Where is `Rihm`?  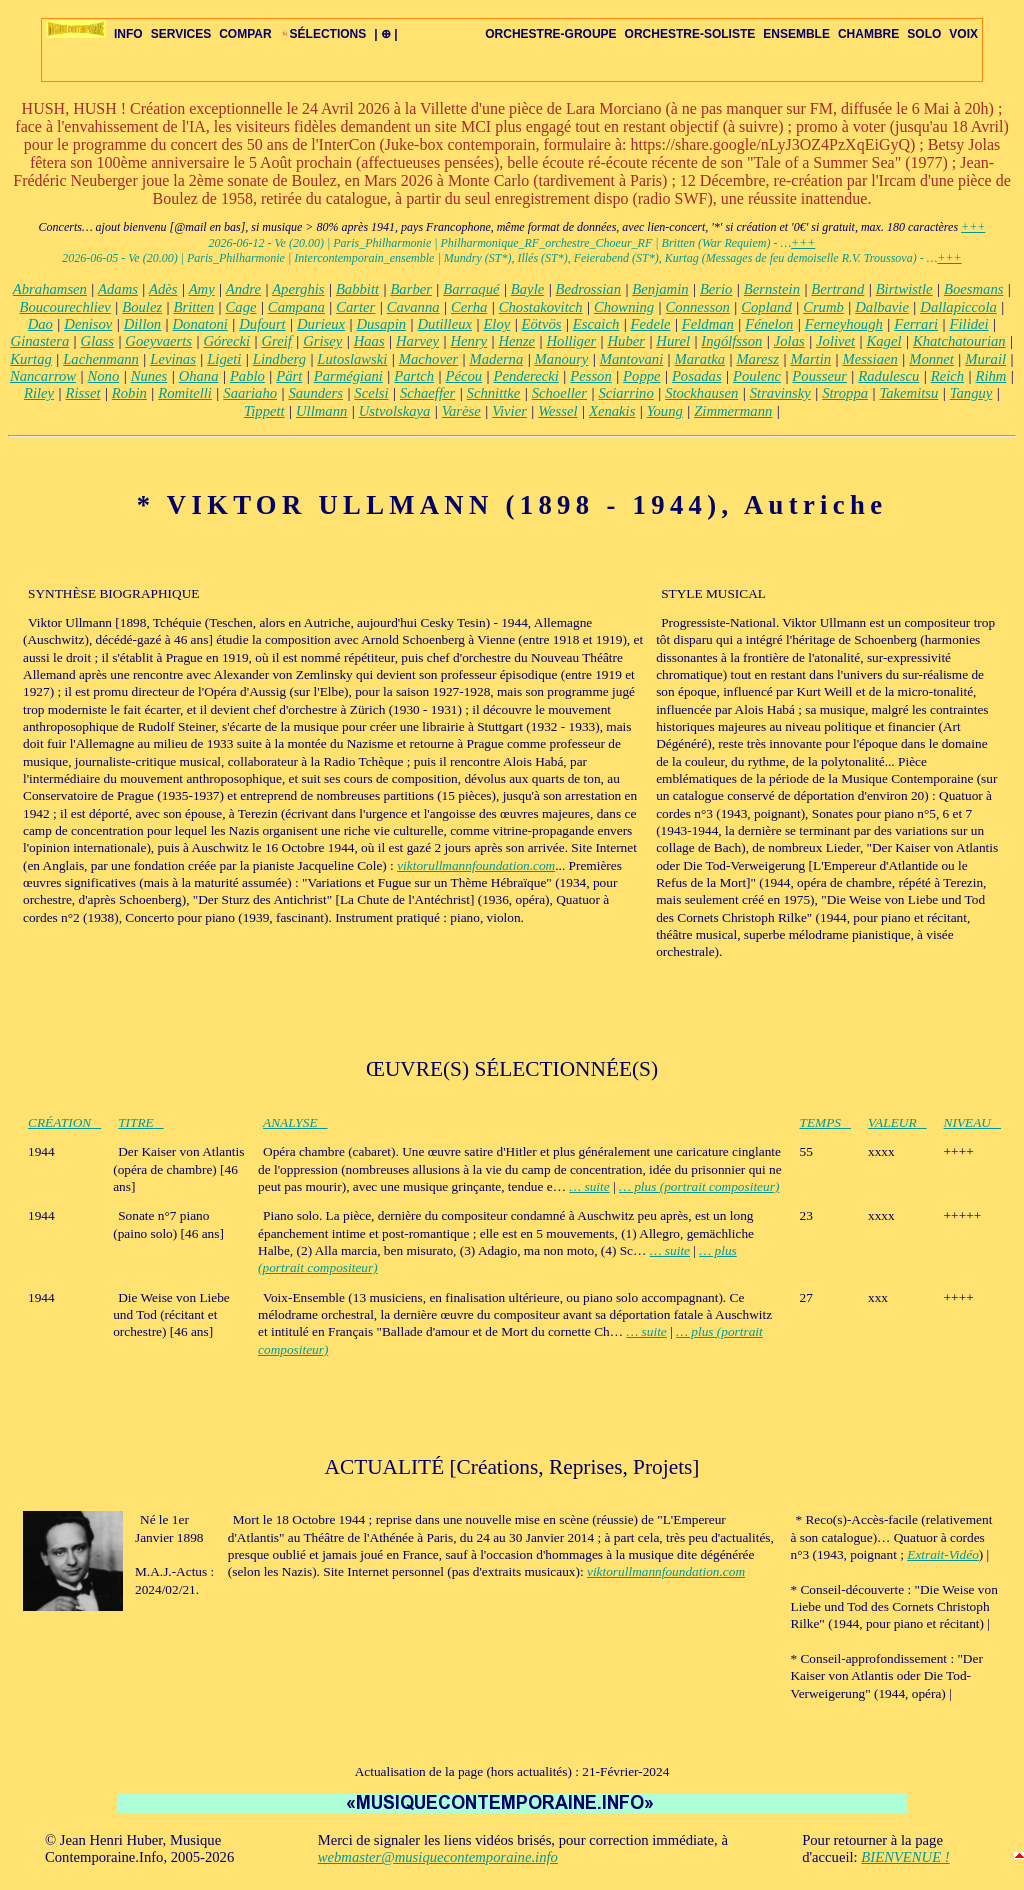 Rihm is located at coordinates (990, 376).